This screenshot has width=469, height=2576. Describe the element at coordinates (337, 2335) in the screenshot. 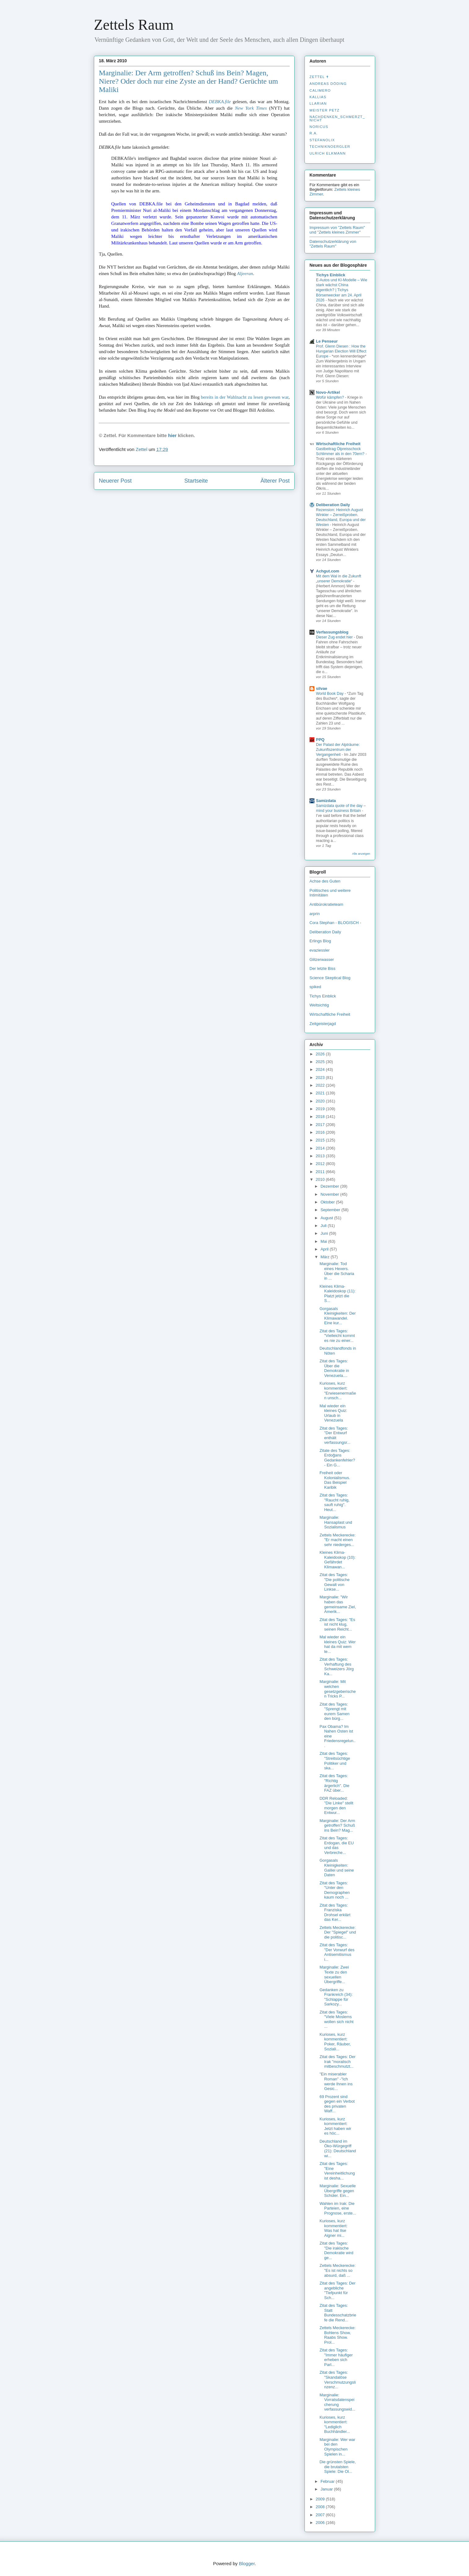

I see `Zettels Meckerecke: Bohlens Show, Raabs Show. Prol...` at that location.